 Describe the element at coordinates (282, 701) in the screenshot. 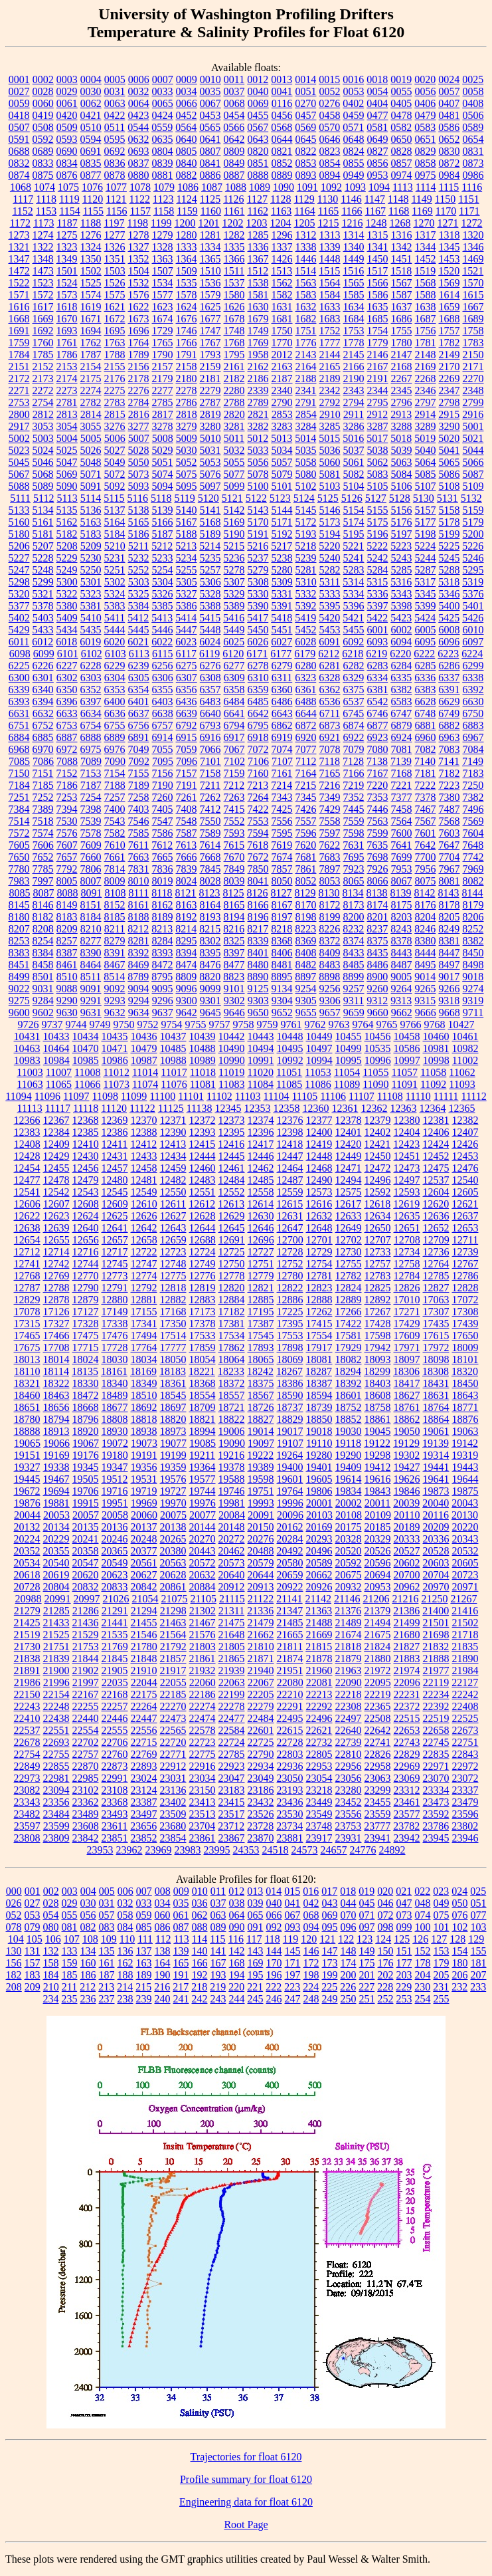

I see `6486` at that location.